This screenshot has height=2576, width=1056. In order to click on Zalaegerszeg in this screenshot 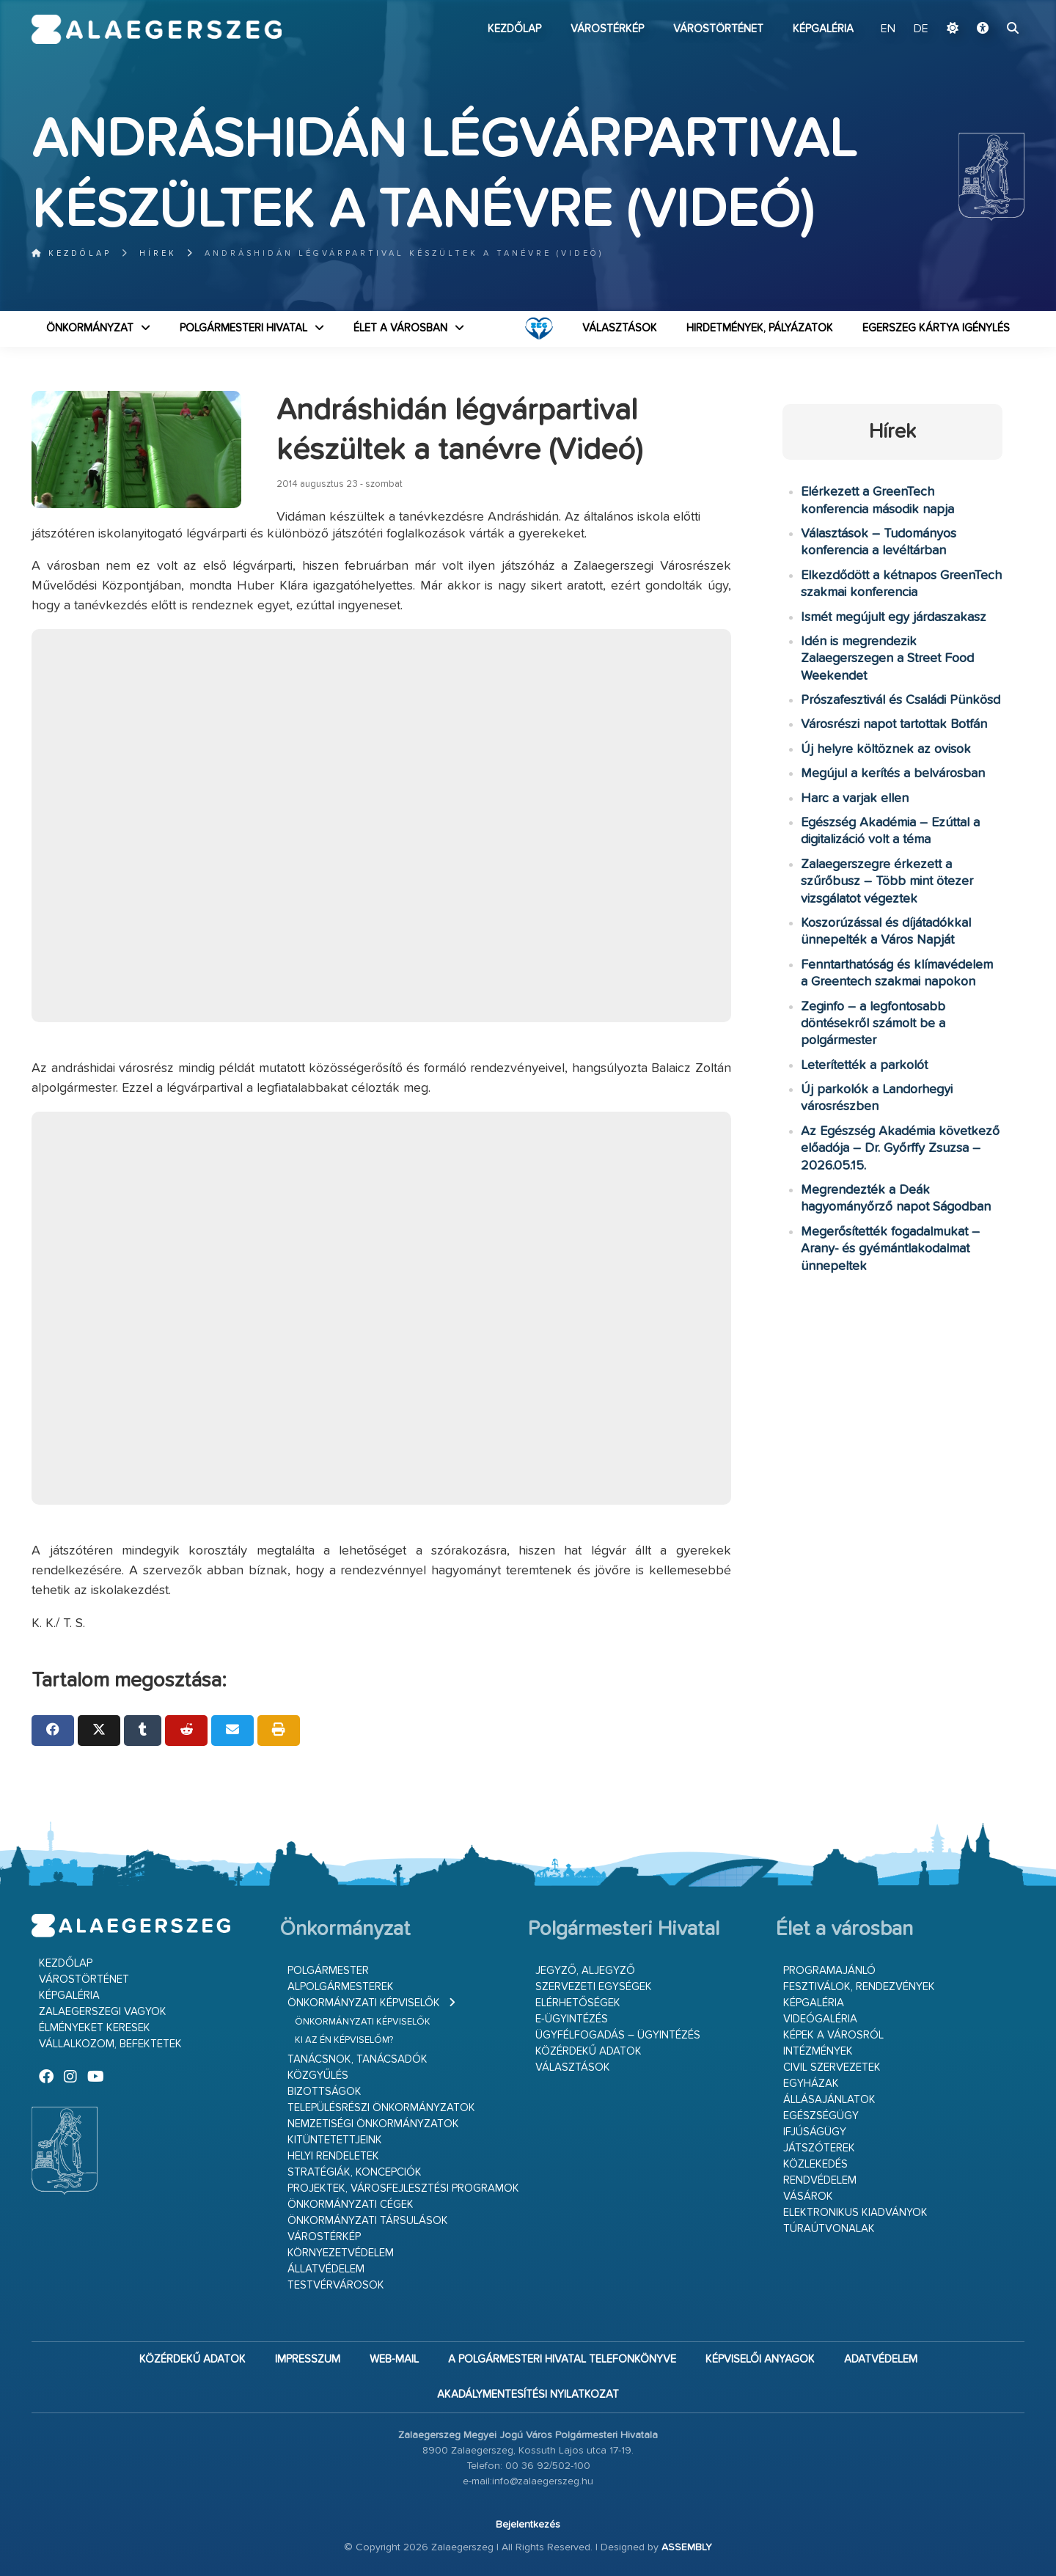, I will do `click(157, 29)`.